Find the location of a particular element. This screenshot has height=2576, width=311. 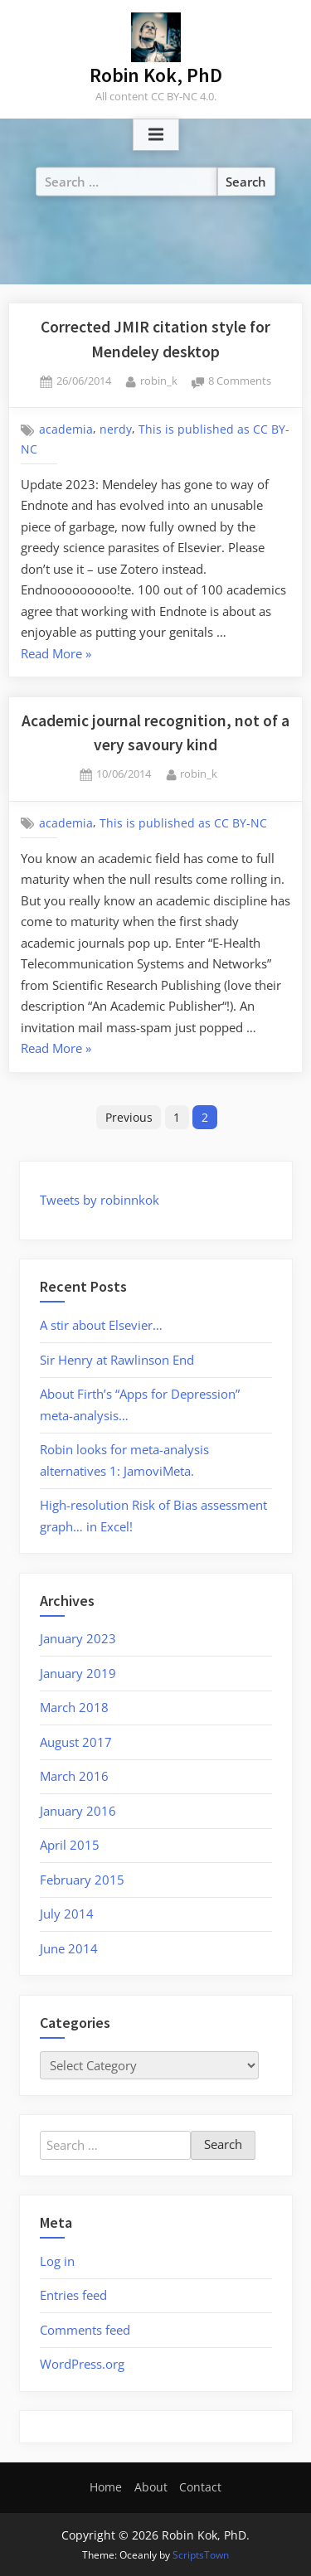

April 2015 is located at coordinates (70, 1844).